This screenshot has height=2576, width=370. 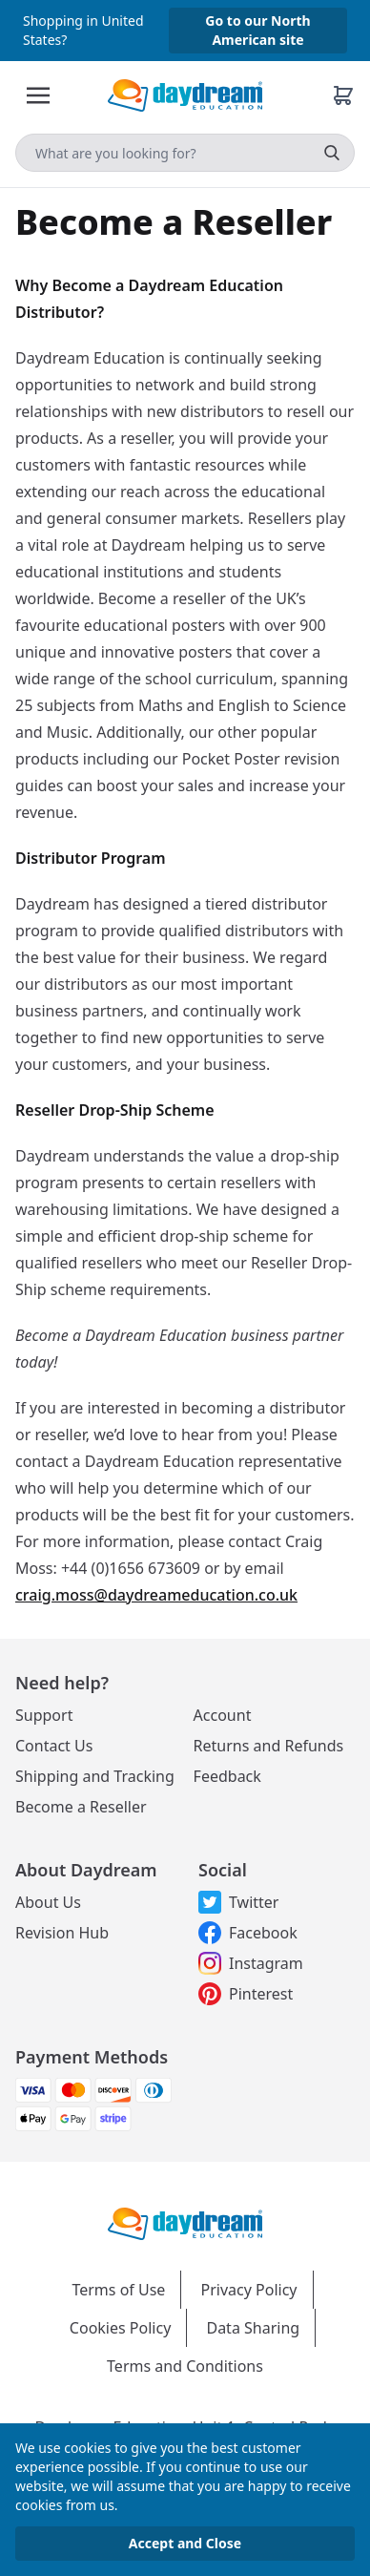 What do you see at coordinates (81, 1806) in the screenshot?
I see `Become a Reseller` at bounding box center [81, 1806].